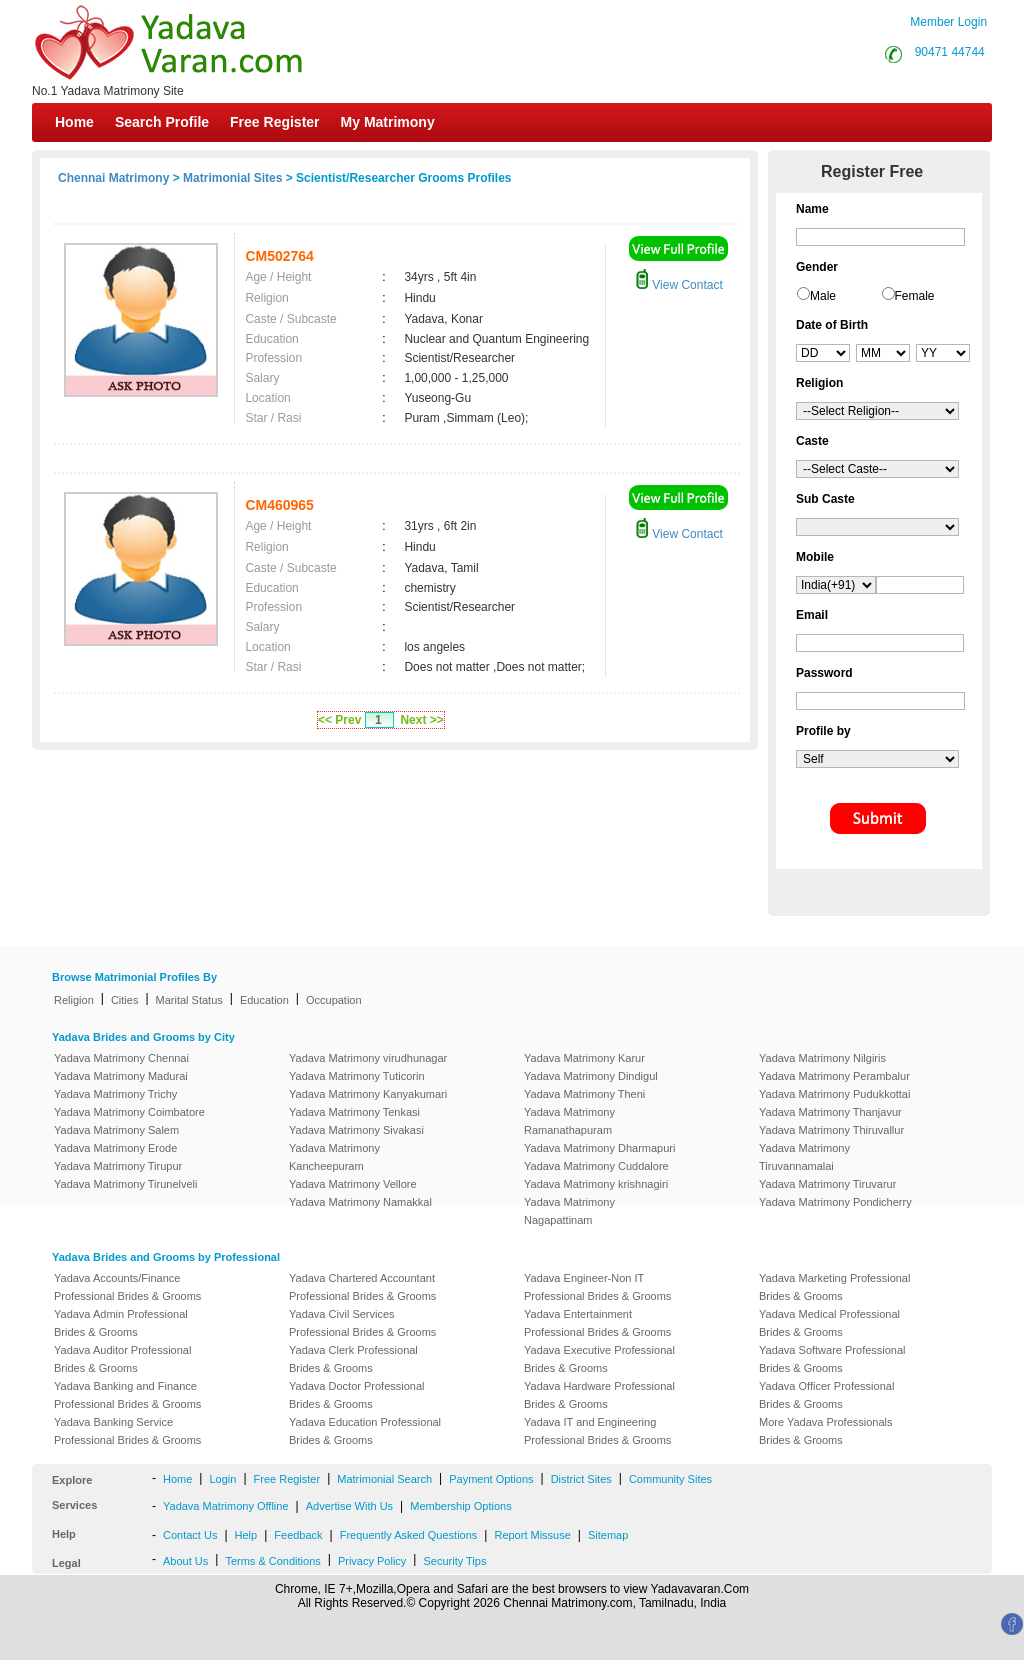 This screenshot has width=1024, height=1660. What do you see at coordinates (362, 1287) in the screenshot?
I see `Yadava Chartered Accountant Professional Brides & Grooms` at bounding box center [362, 1287].